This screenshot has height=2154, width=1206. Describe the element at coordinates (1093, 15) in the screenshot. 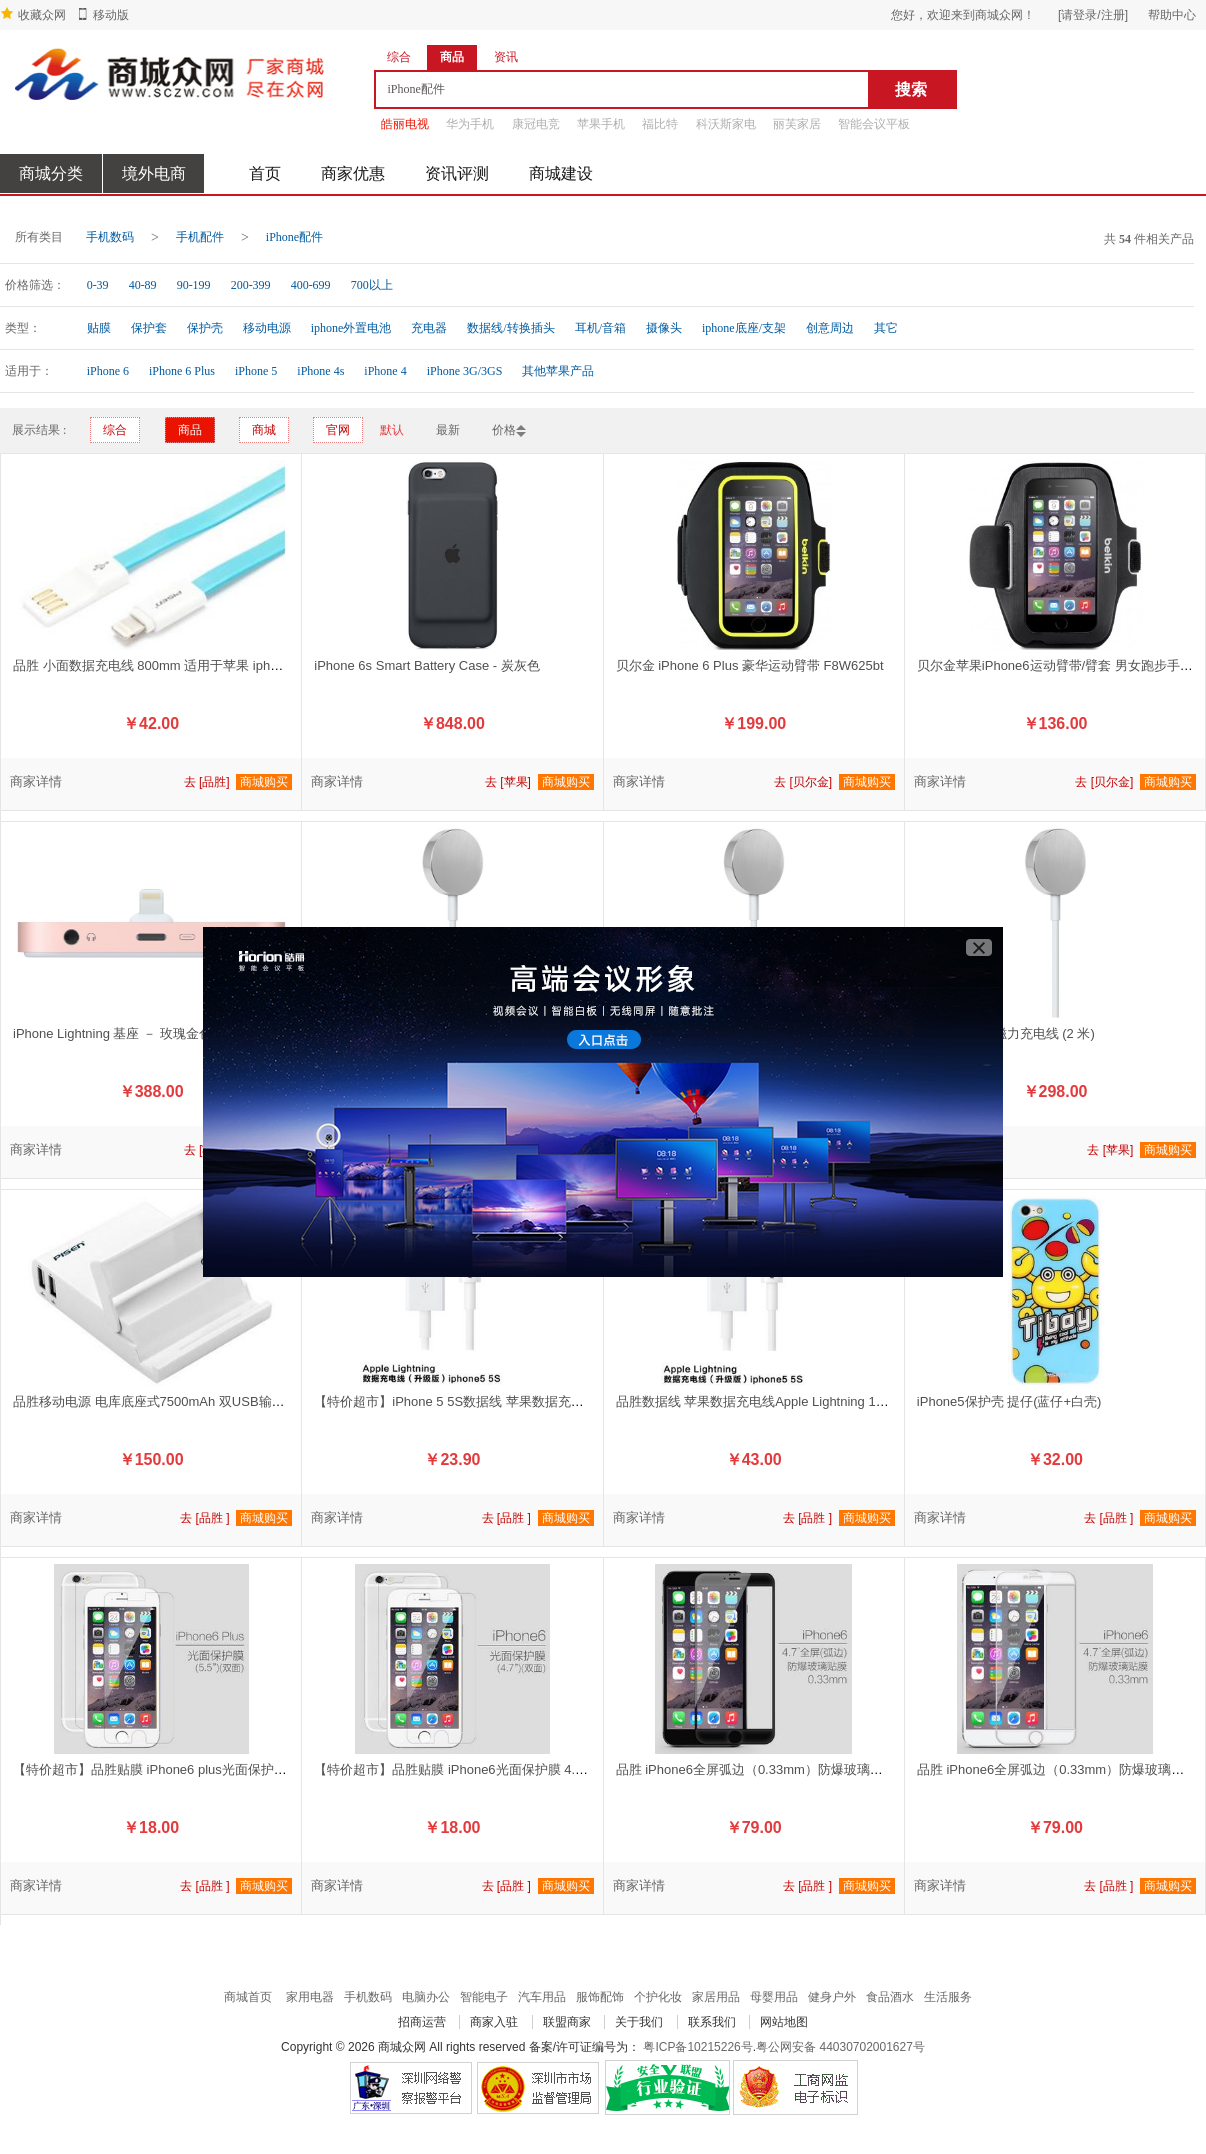

I see `[请登录/注册]` at that location.